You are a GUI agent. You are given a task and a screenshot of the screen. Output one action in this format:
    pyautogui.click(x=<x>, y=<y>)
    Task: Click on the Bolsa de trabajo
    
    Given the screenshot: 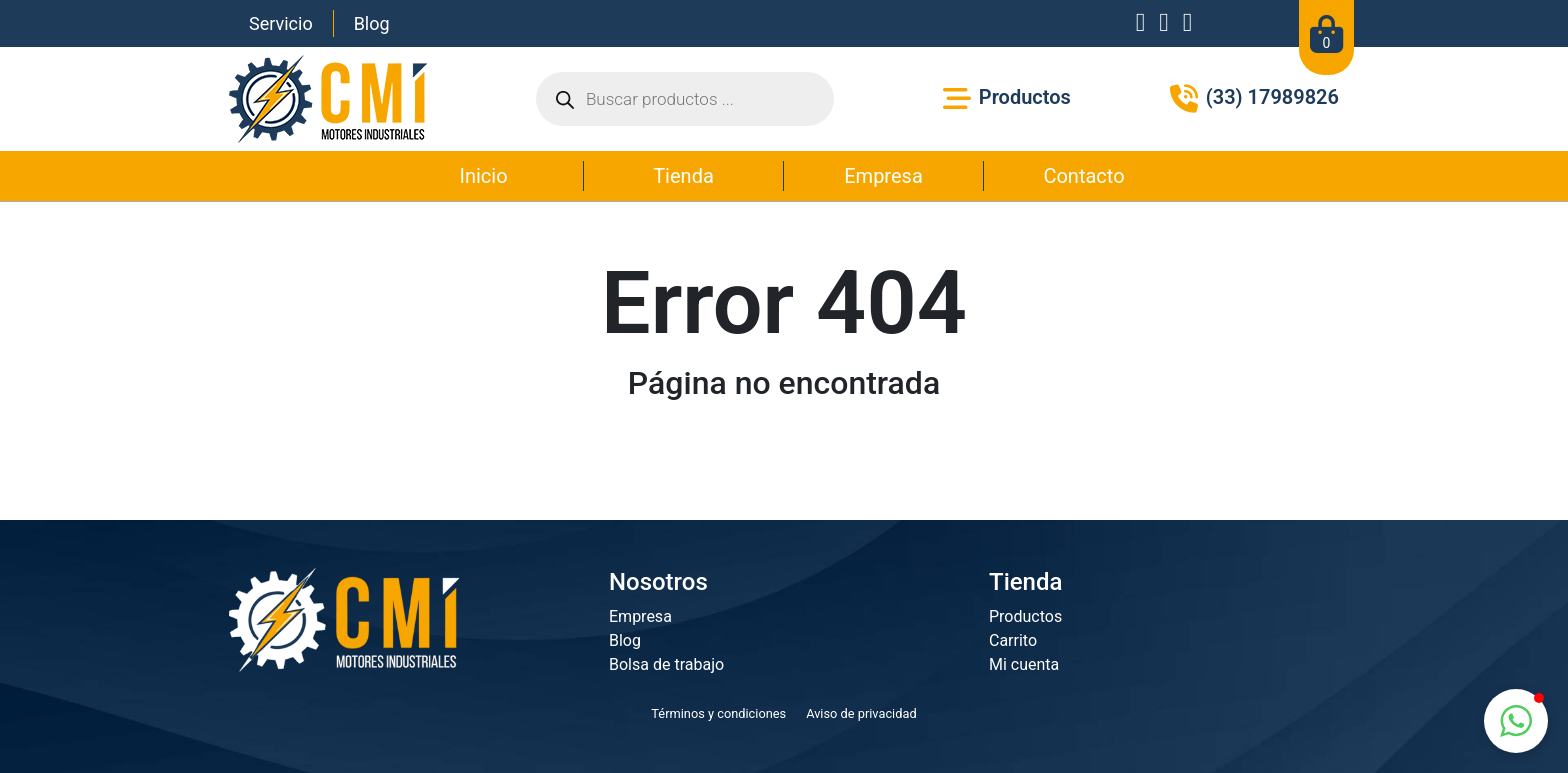 What is the action you would take?
    pyautogui.click(x=666, y=664)
    